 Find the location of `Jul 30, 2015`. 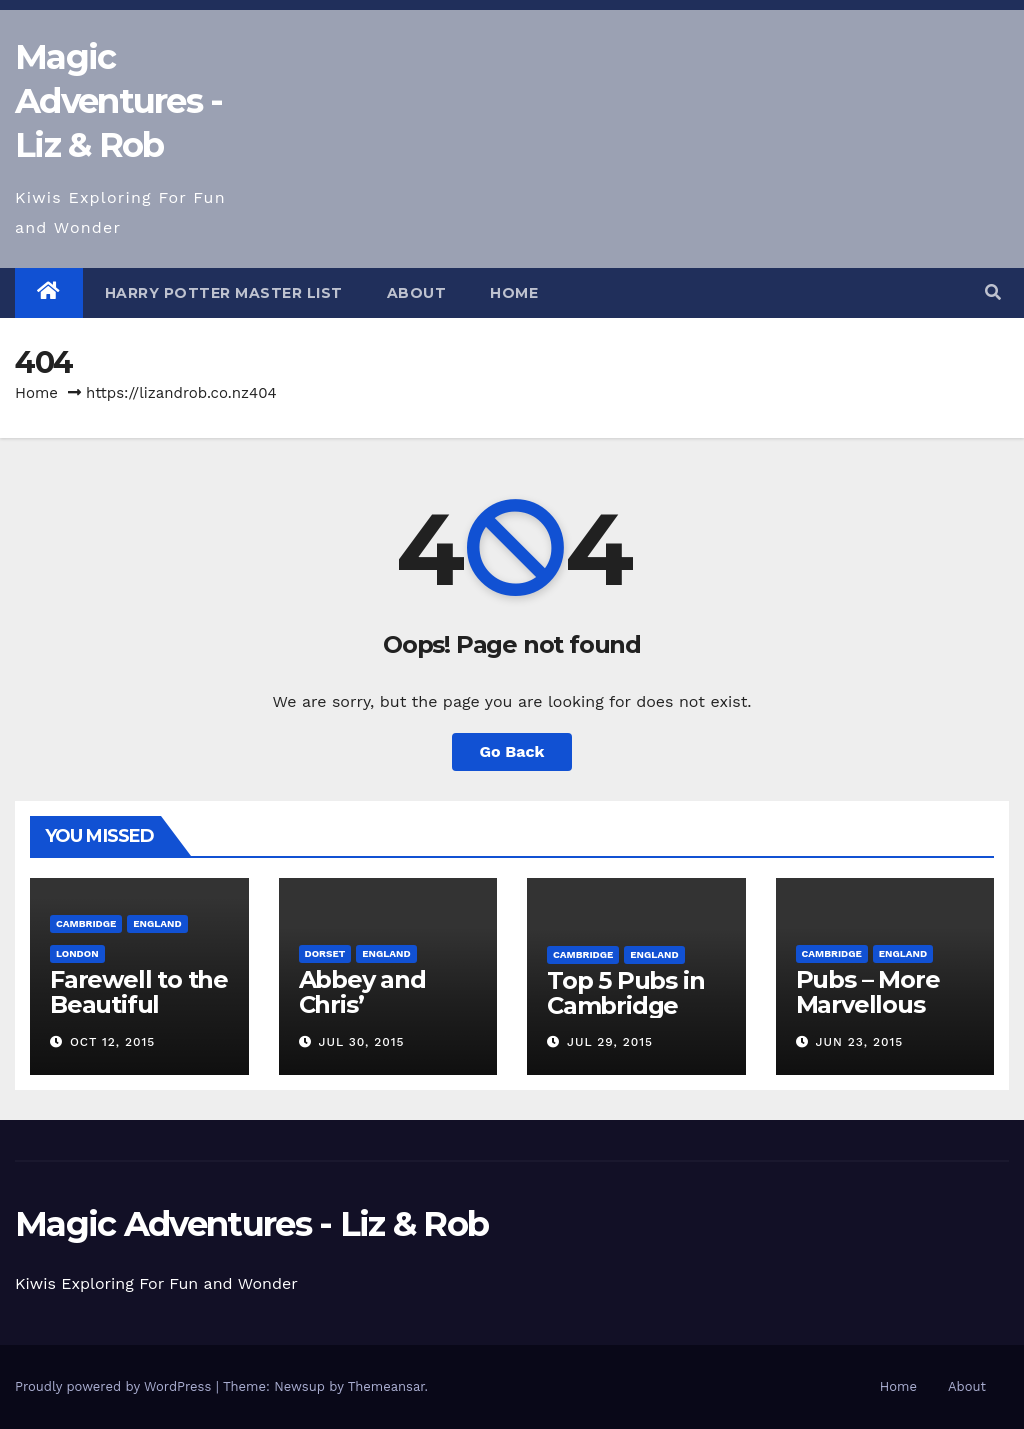

Jul 30, 2015 is located at coordinates (361, 1042).